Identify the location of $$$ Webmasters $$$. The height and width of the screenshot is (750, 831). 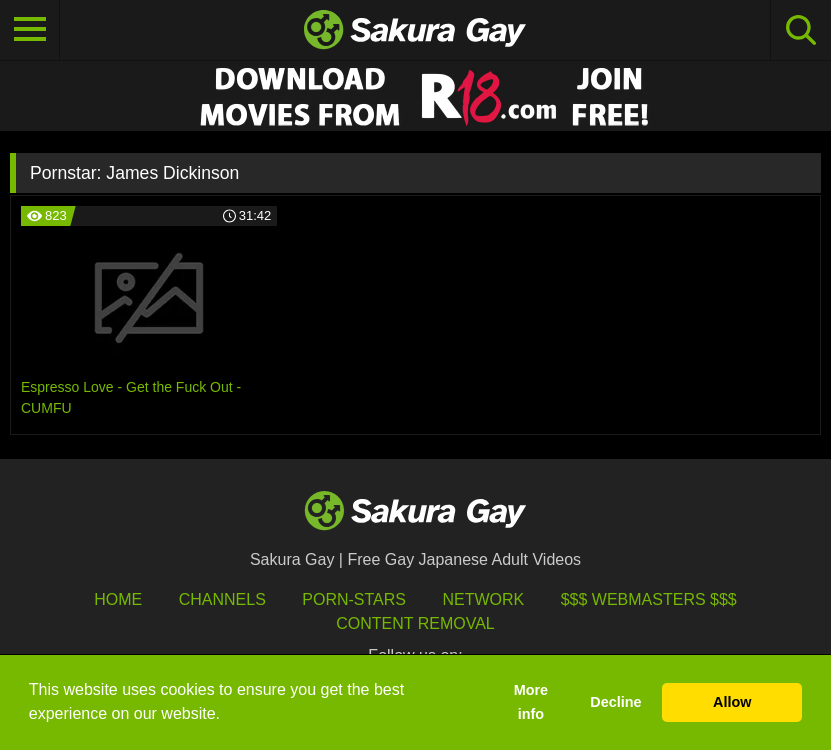
(649, 599).